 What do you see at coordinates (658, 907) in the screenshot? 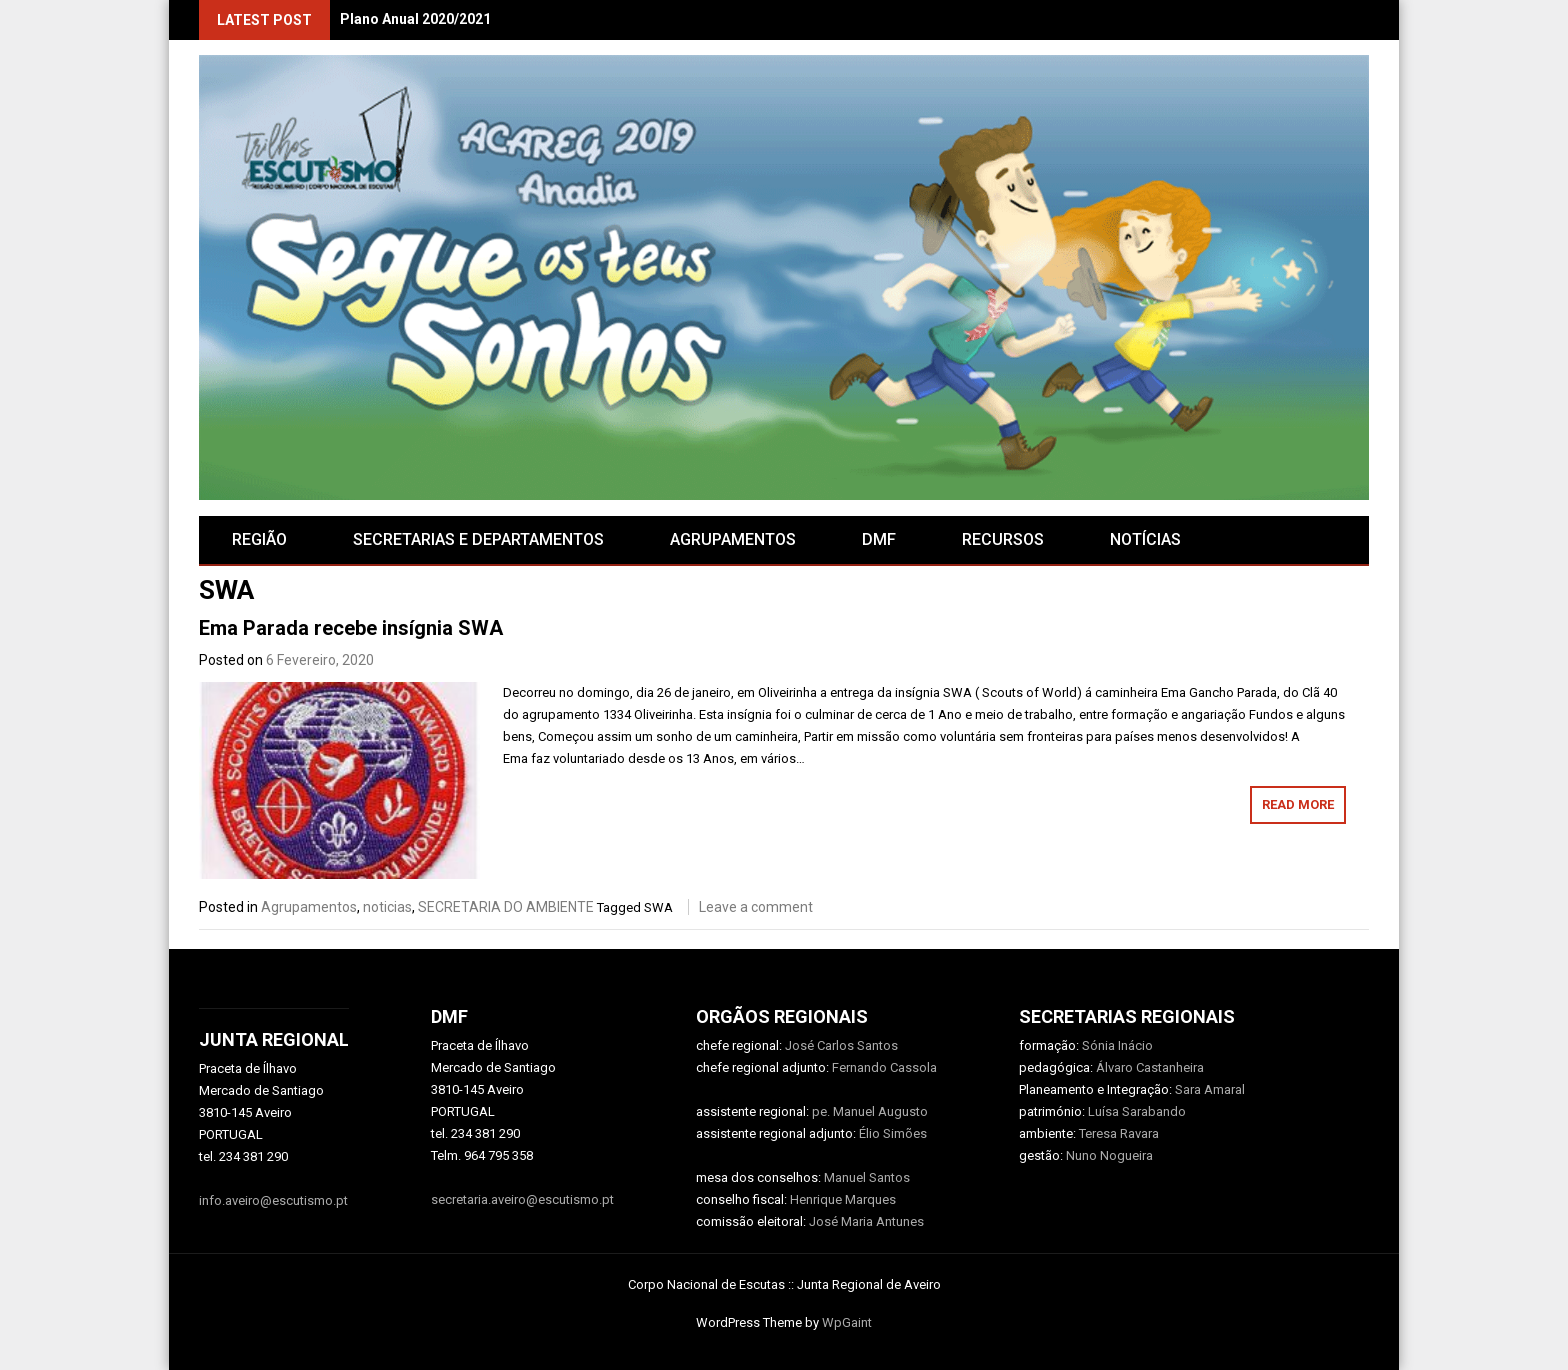
I see `SWA` at bounding box center [658, 907].